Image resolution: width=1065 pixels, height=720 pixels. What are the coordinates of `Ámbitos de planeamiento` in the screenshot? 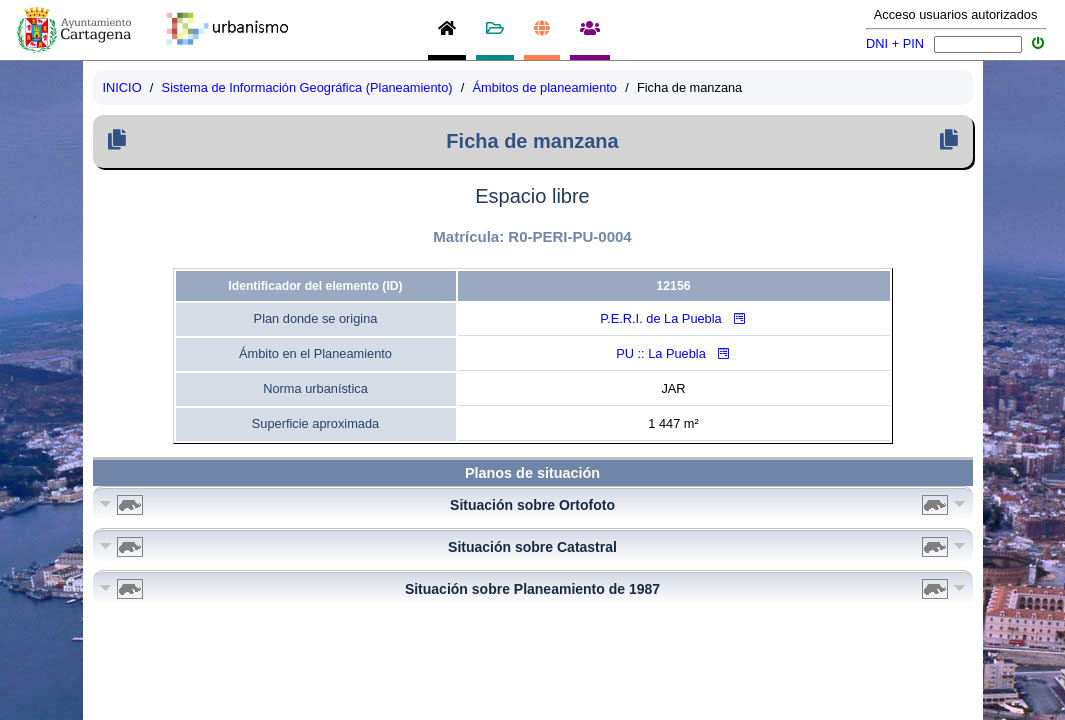 It's located at (545, 87).